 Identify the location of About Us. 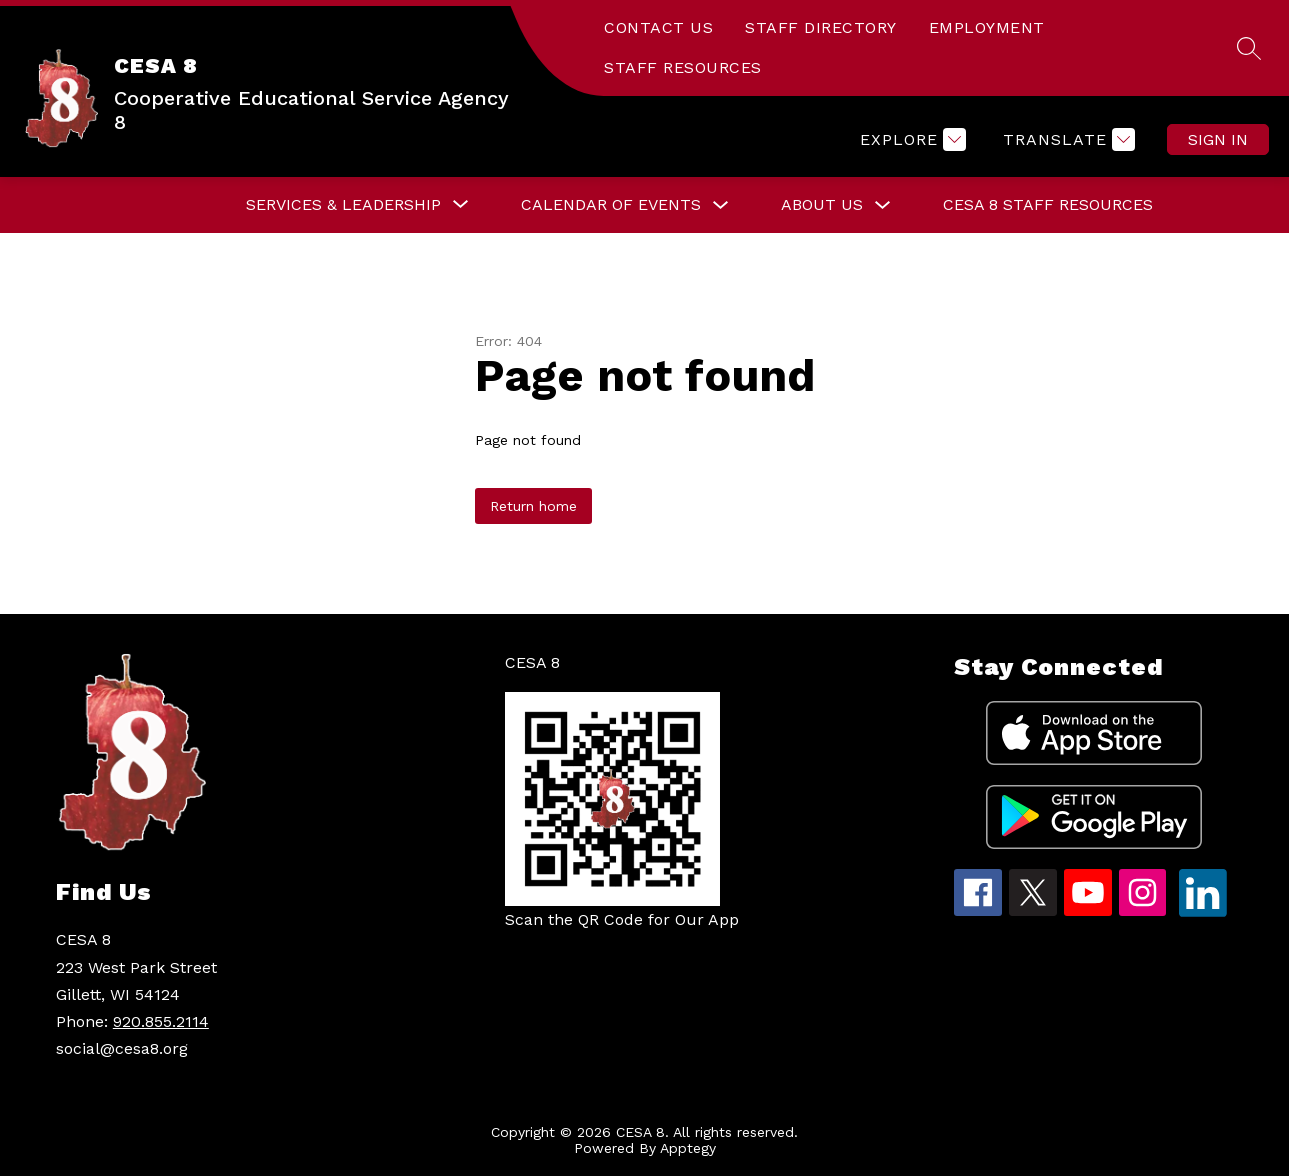
(822, 204).